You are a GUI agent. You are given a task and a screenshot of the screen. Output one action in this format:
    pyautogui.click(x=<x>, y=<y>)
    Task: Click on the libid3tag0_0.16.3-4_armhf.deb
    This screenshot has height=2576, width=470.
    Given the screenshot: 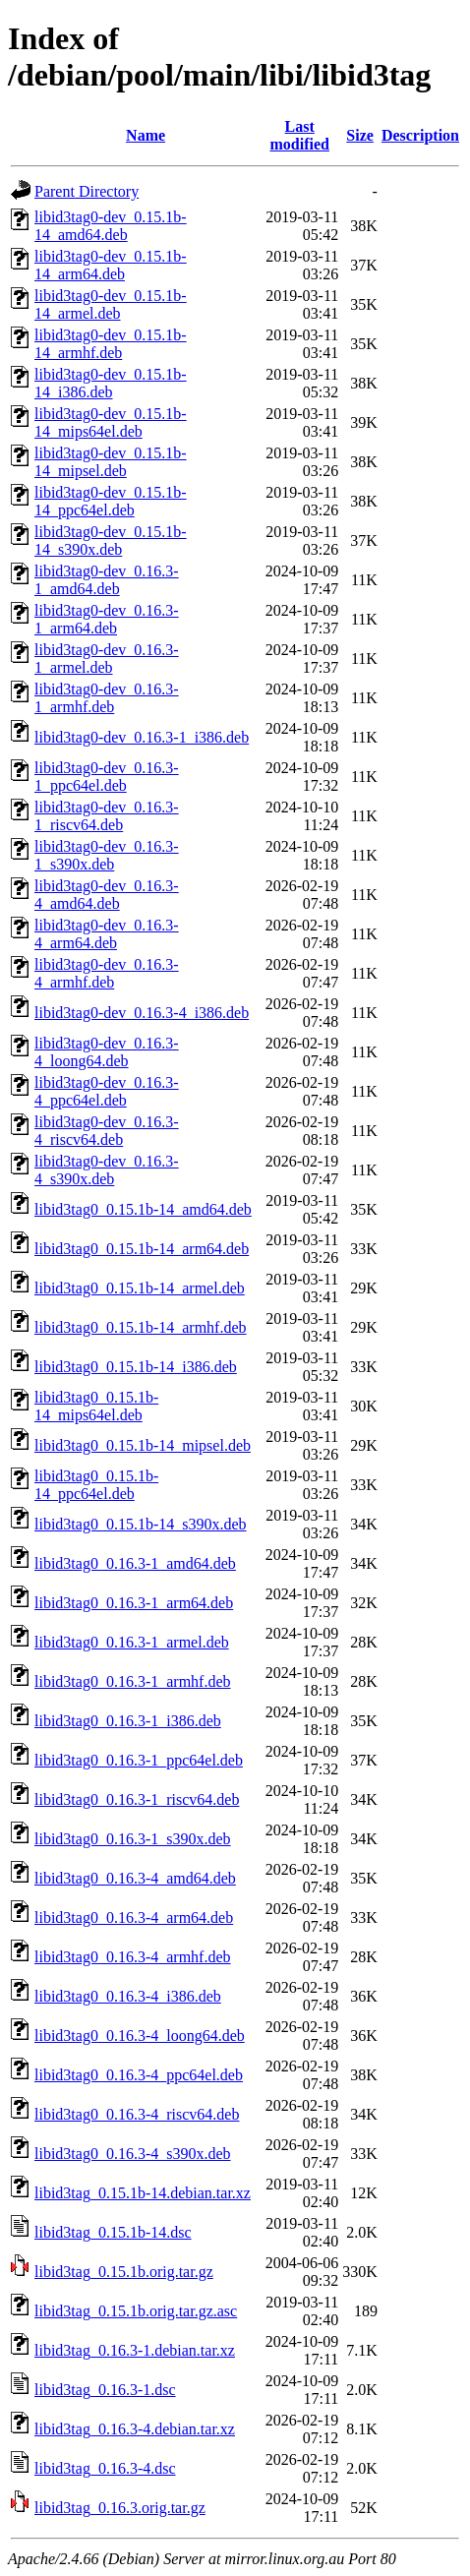 What is the action you would take?
    pyautogui.click(x=132, y=1956)
    